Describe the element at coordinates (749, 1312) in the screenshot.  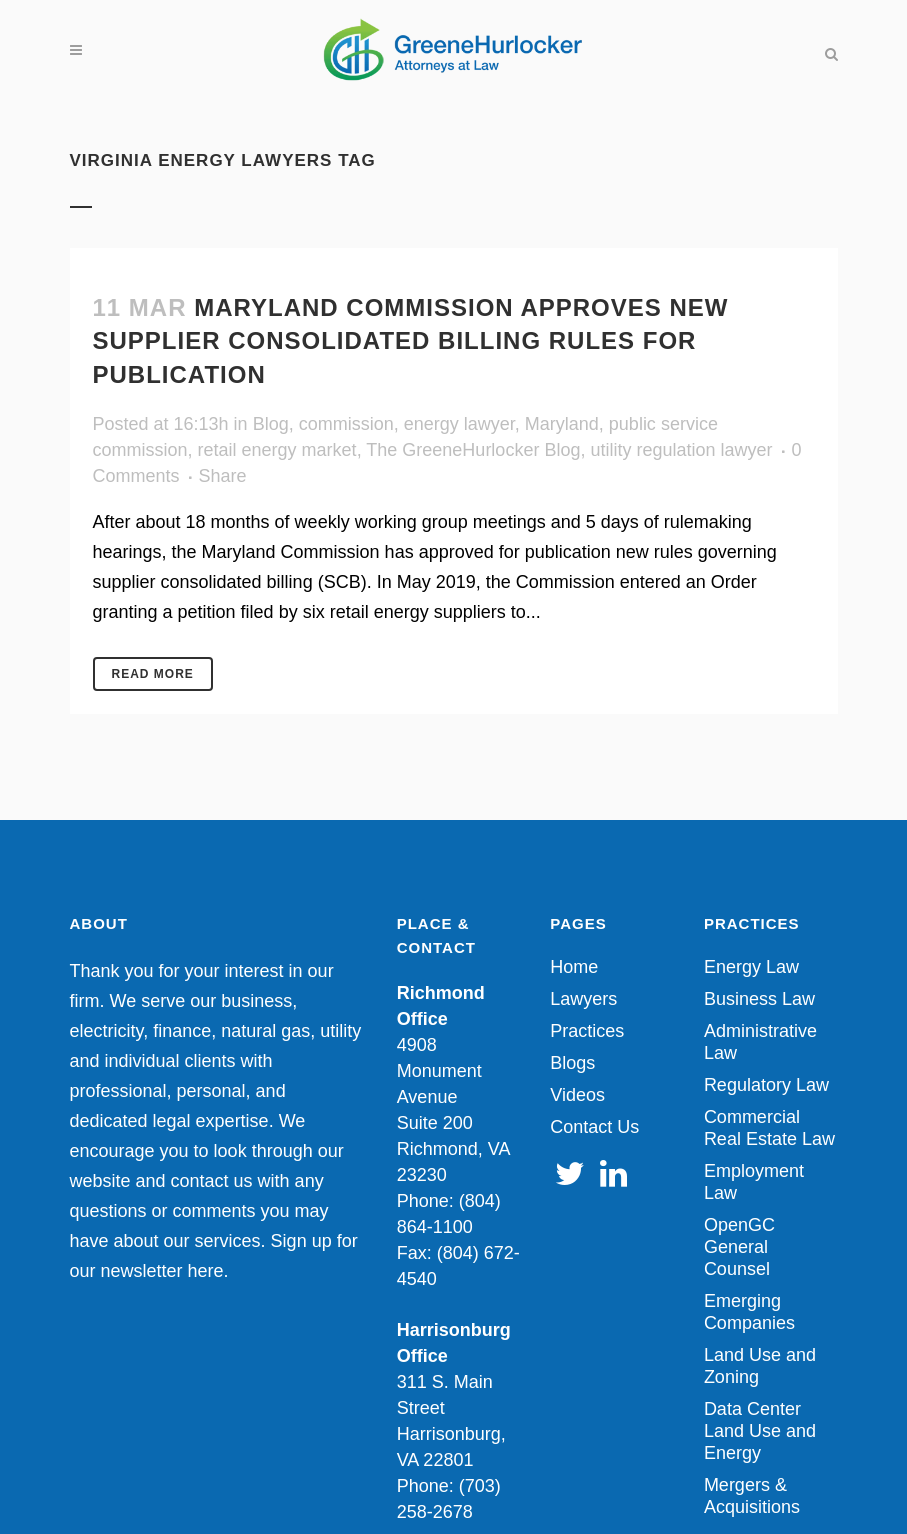
I see `Emerging Companies` at that location.